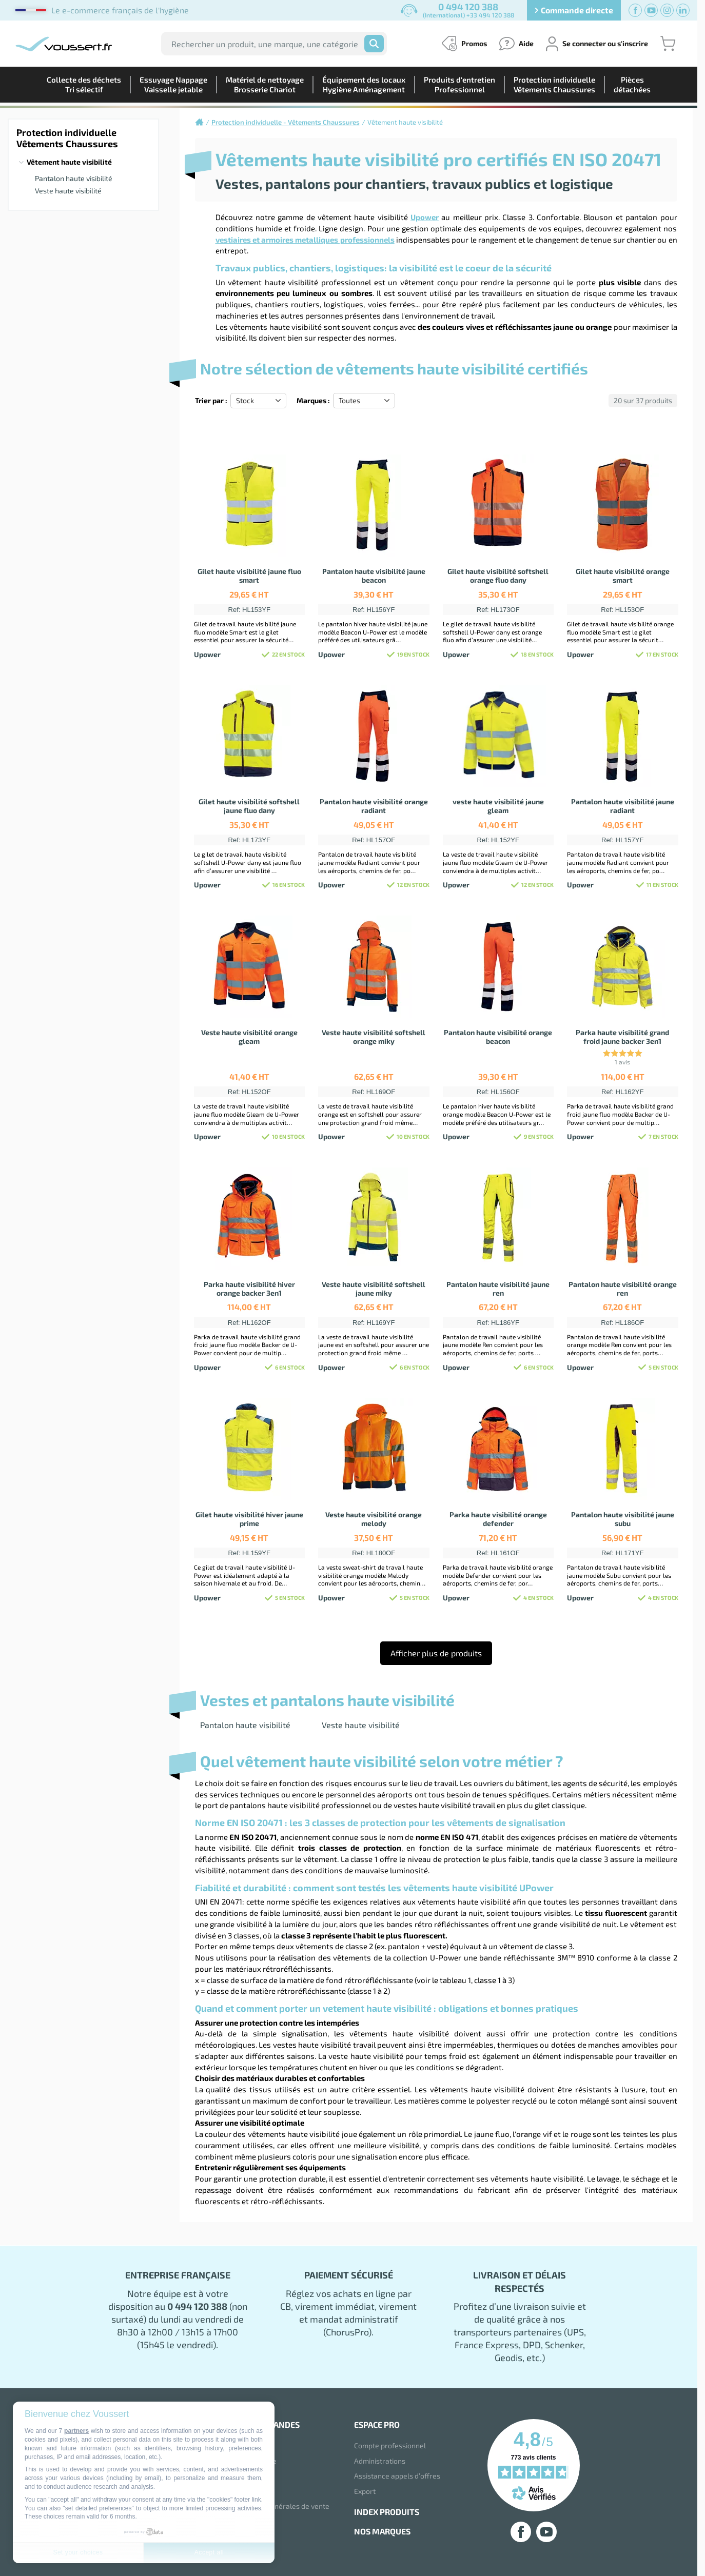 The height and width of the screenshot is (2576, 705). What do you see at coordinates (623, 575) in the screenshot?
I see `Gilet haute visibilité orange smart` at bounding box center [623, 575].